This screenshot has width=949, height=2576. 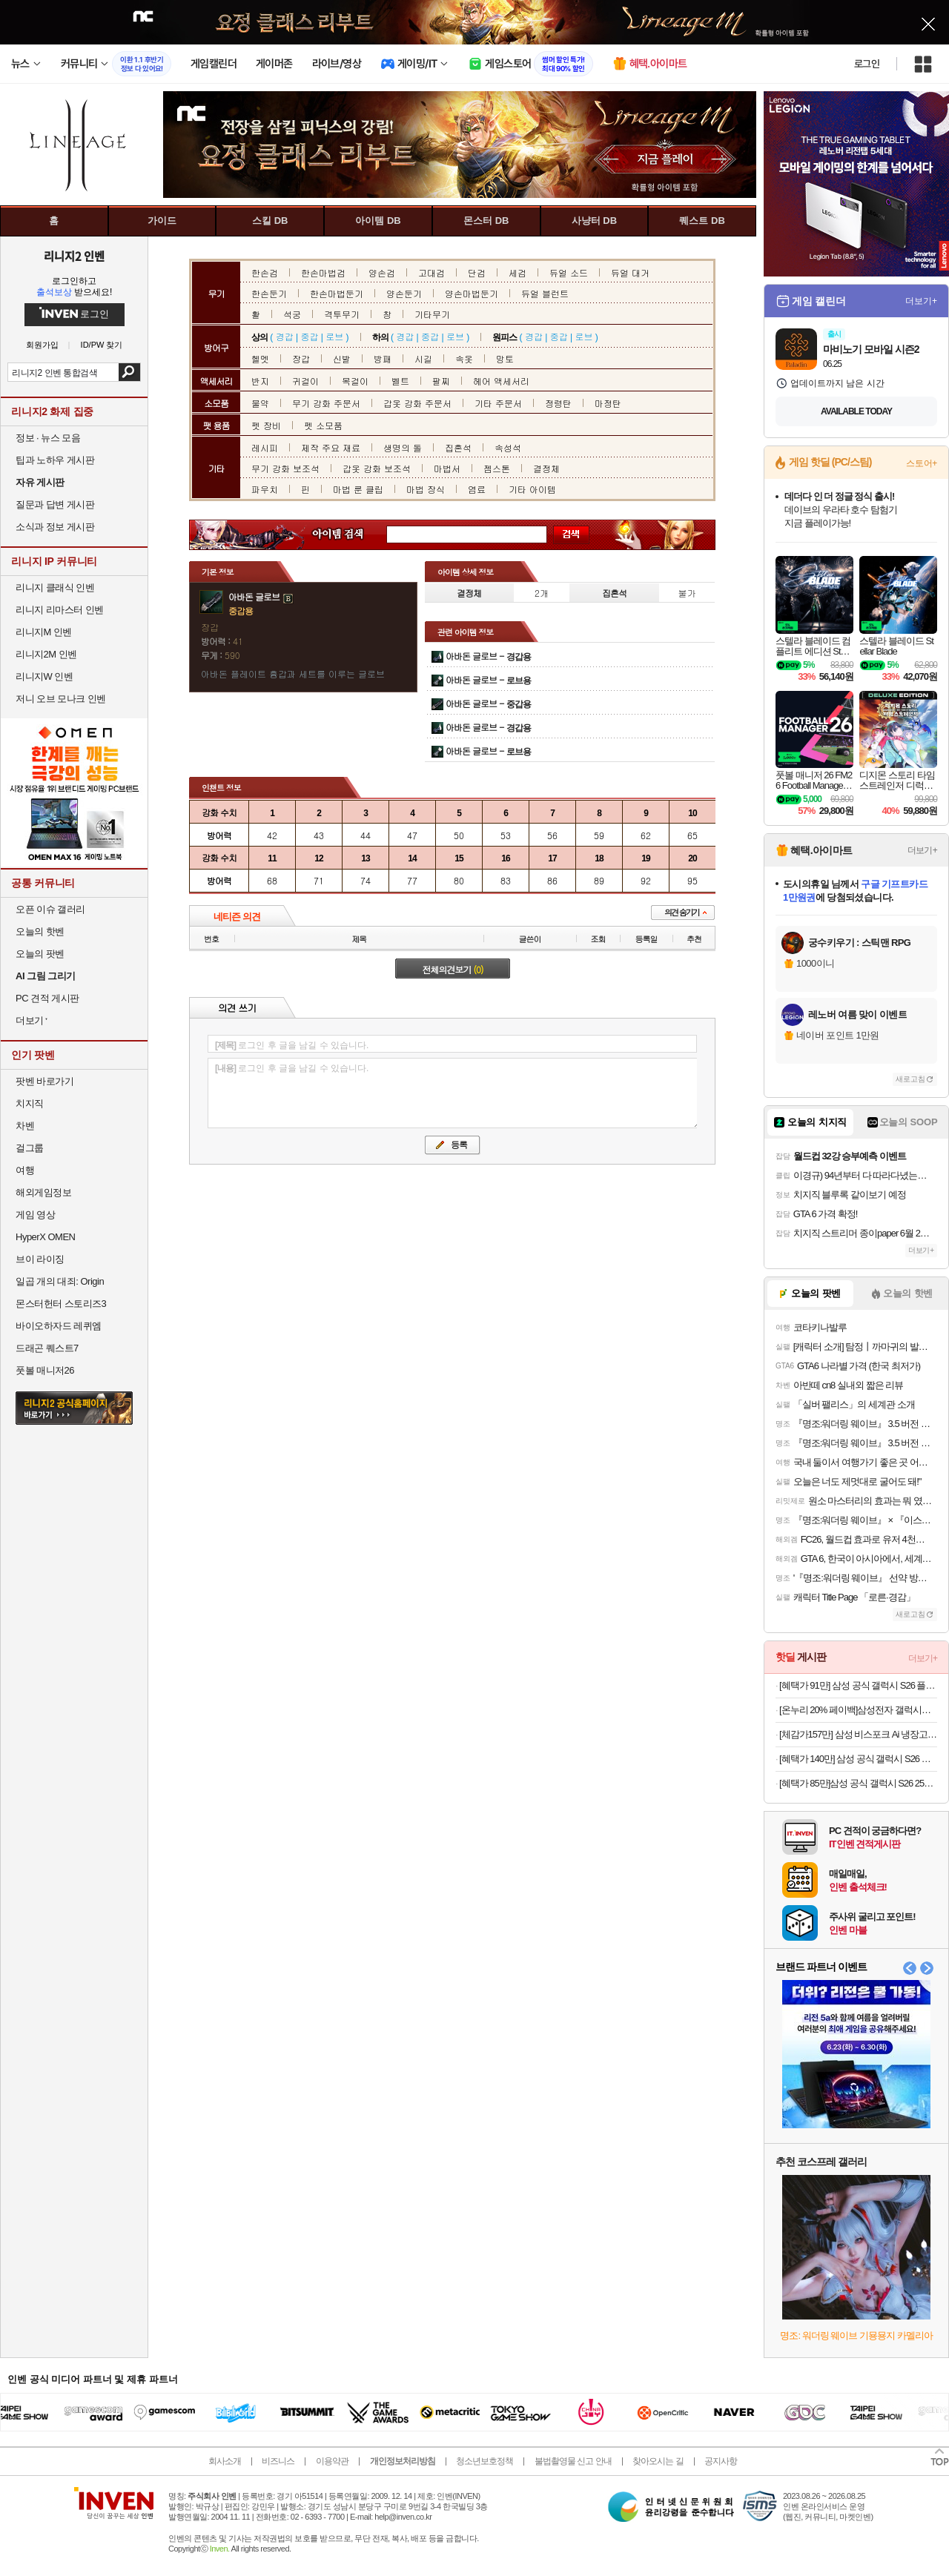 I want to click on 집혼석, so click(x=458, y=447).